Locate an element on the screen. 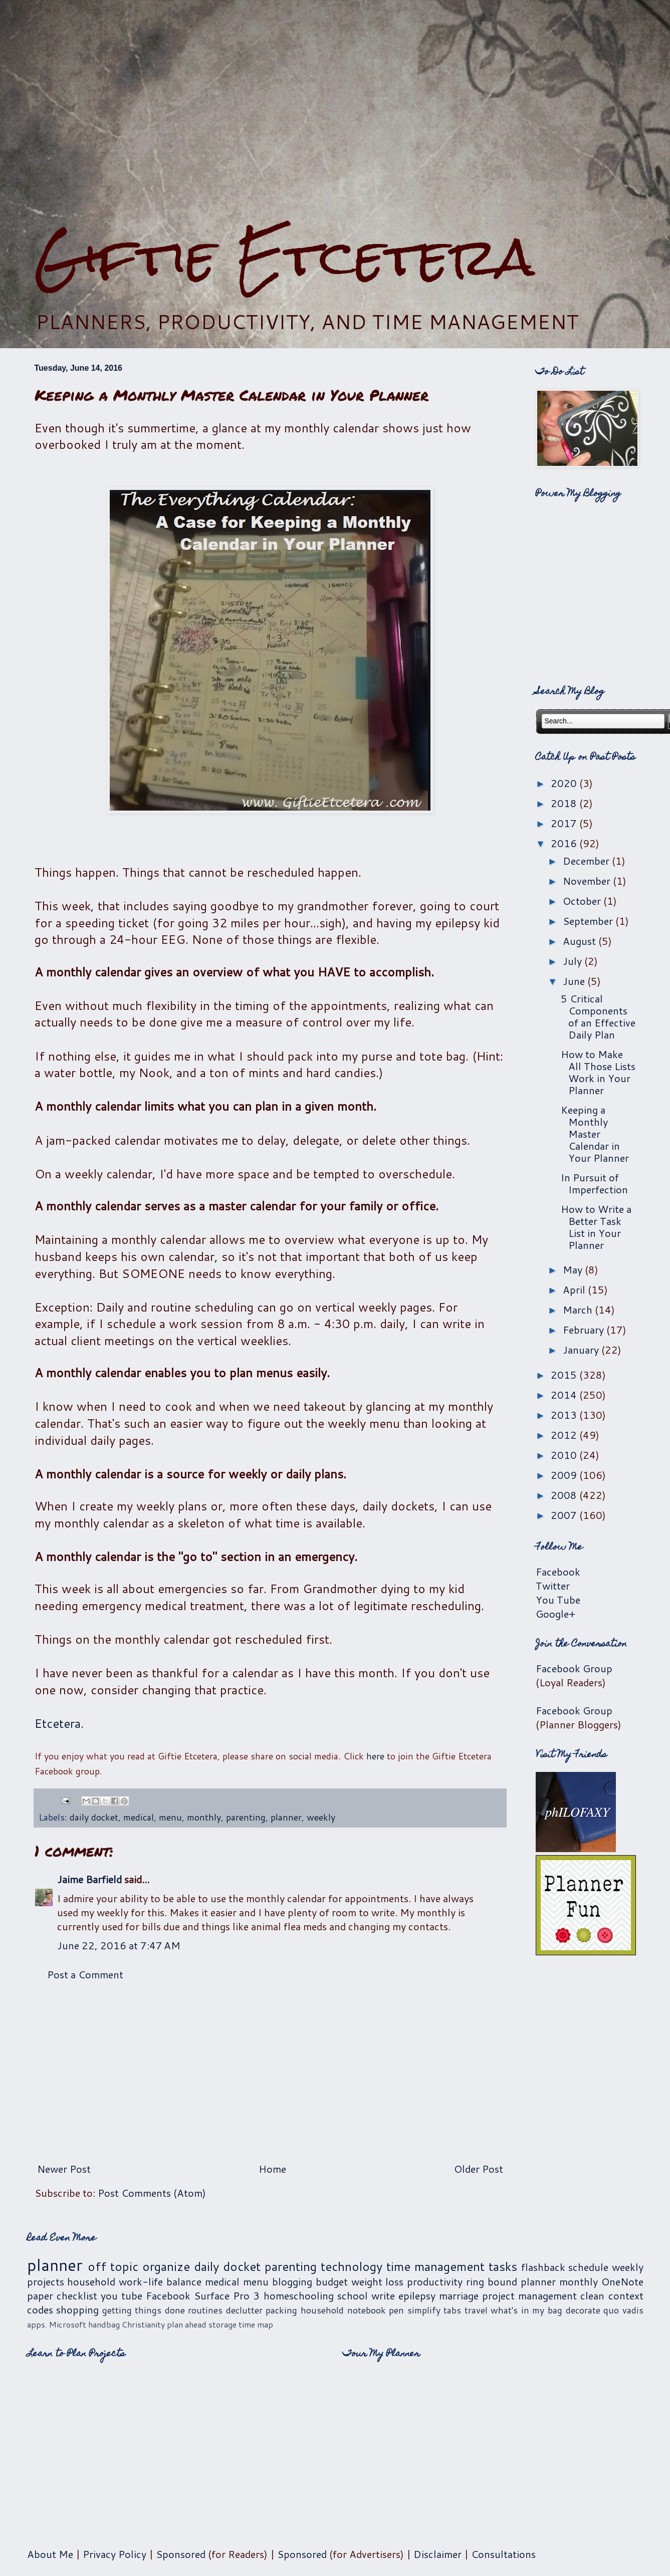 The width and height of the screenshot is (670, 2576). 2010 is located at coordinates (565, 1455).